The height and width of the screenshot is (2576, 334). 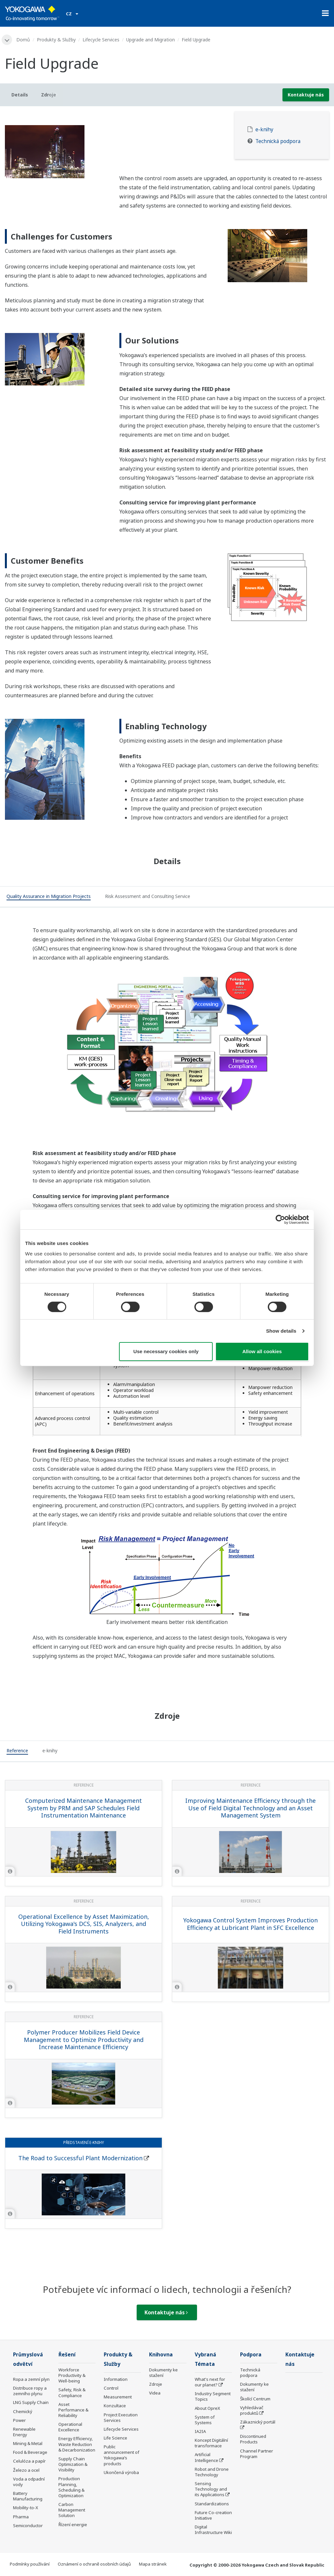 I want to click on Standardizations, so click(x=212, y=2504).